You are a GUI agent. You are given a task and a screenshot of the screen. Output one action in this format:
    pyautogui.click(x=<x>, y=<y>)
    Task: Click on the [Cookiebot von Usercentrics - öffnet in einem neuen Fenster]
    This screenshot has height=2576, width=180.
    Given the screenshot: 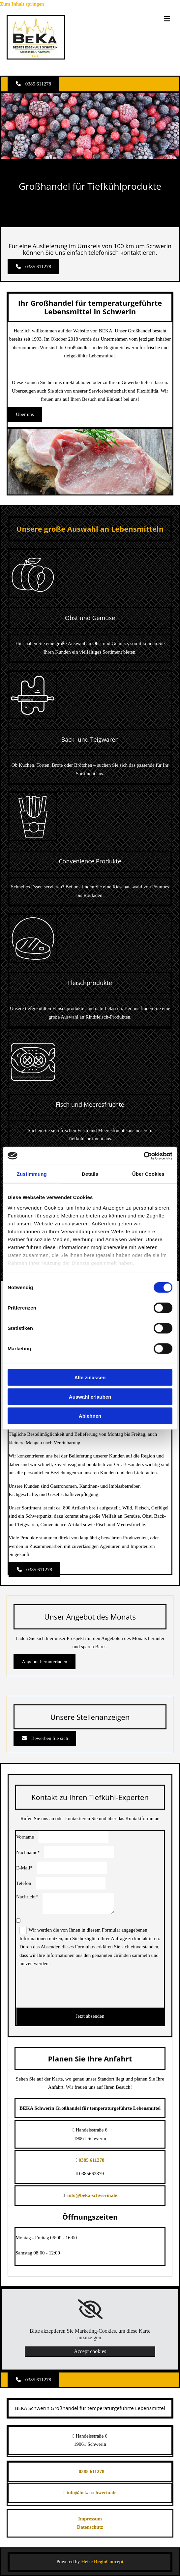 What is the action you would take?
    pyautogui.click(x=143, y=1155)
    